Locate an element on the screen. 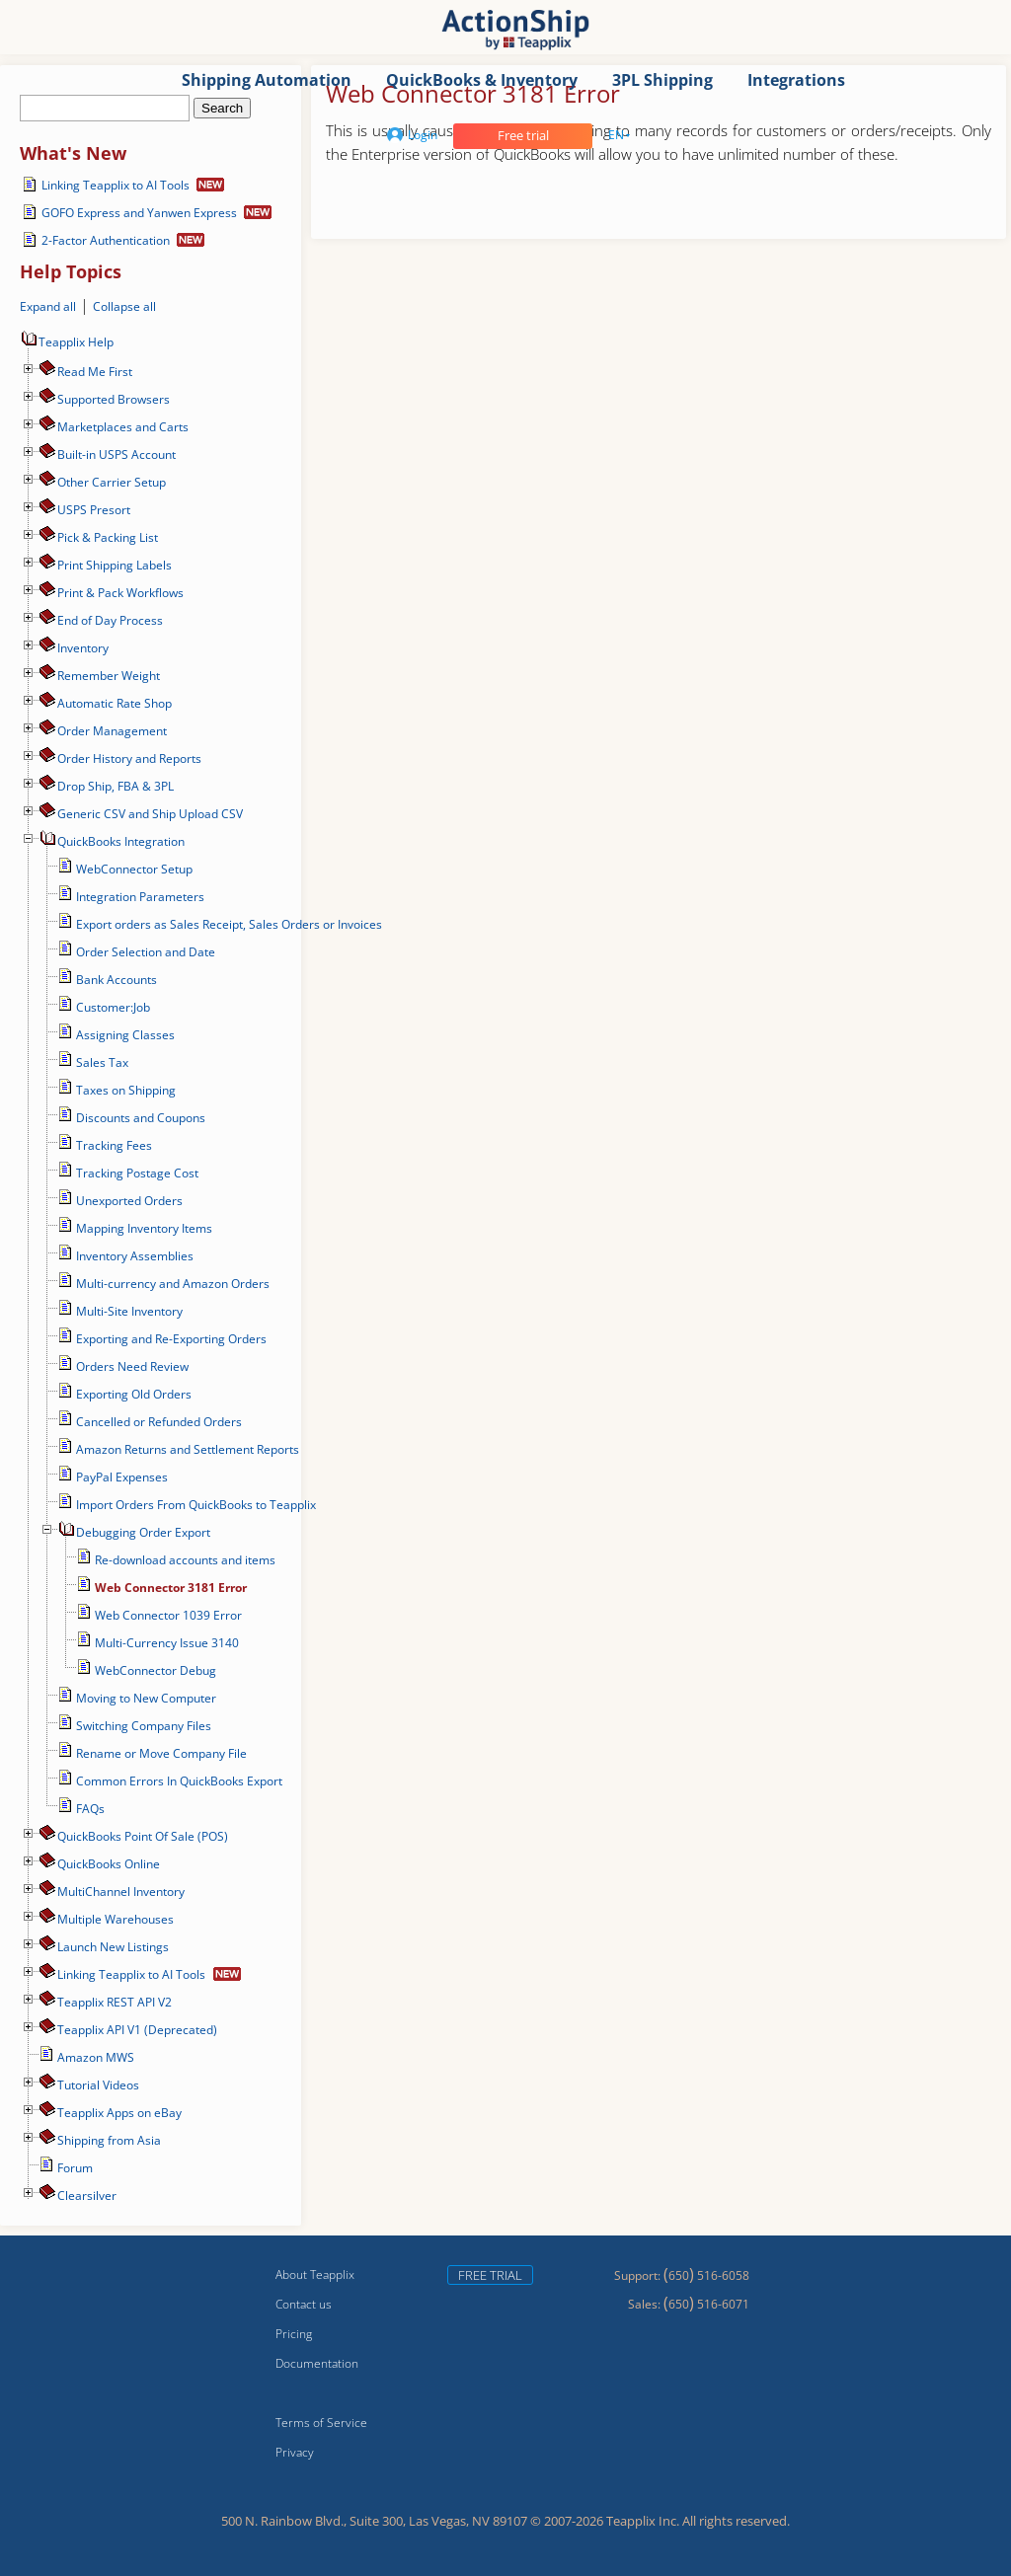 The image size is (1011, 2576). Pricing is located at coordinates (293, 2333).